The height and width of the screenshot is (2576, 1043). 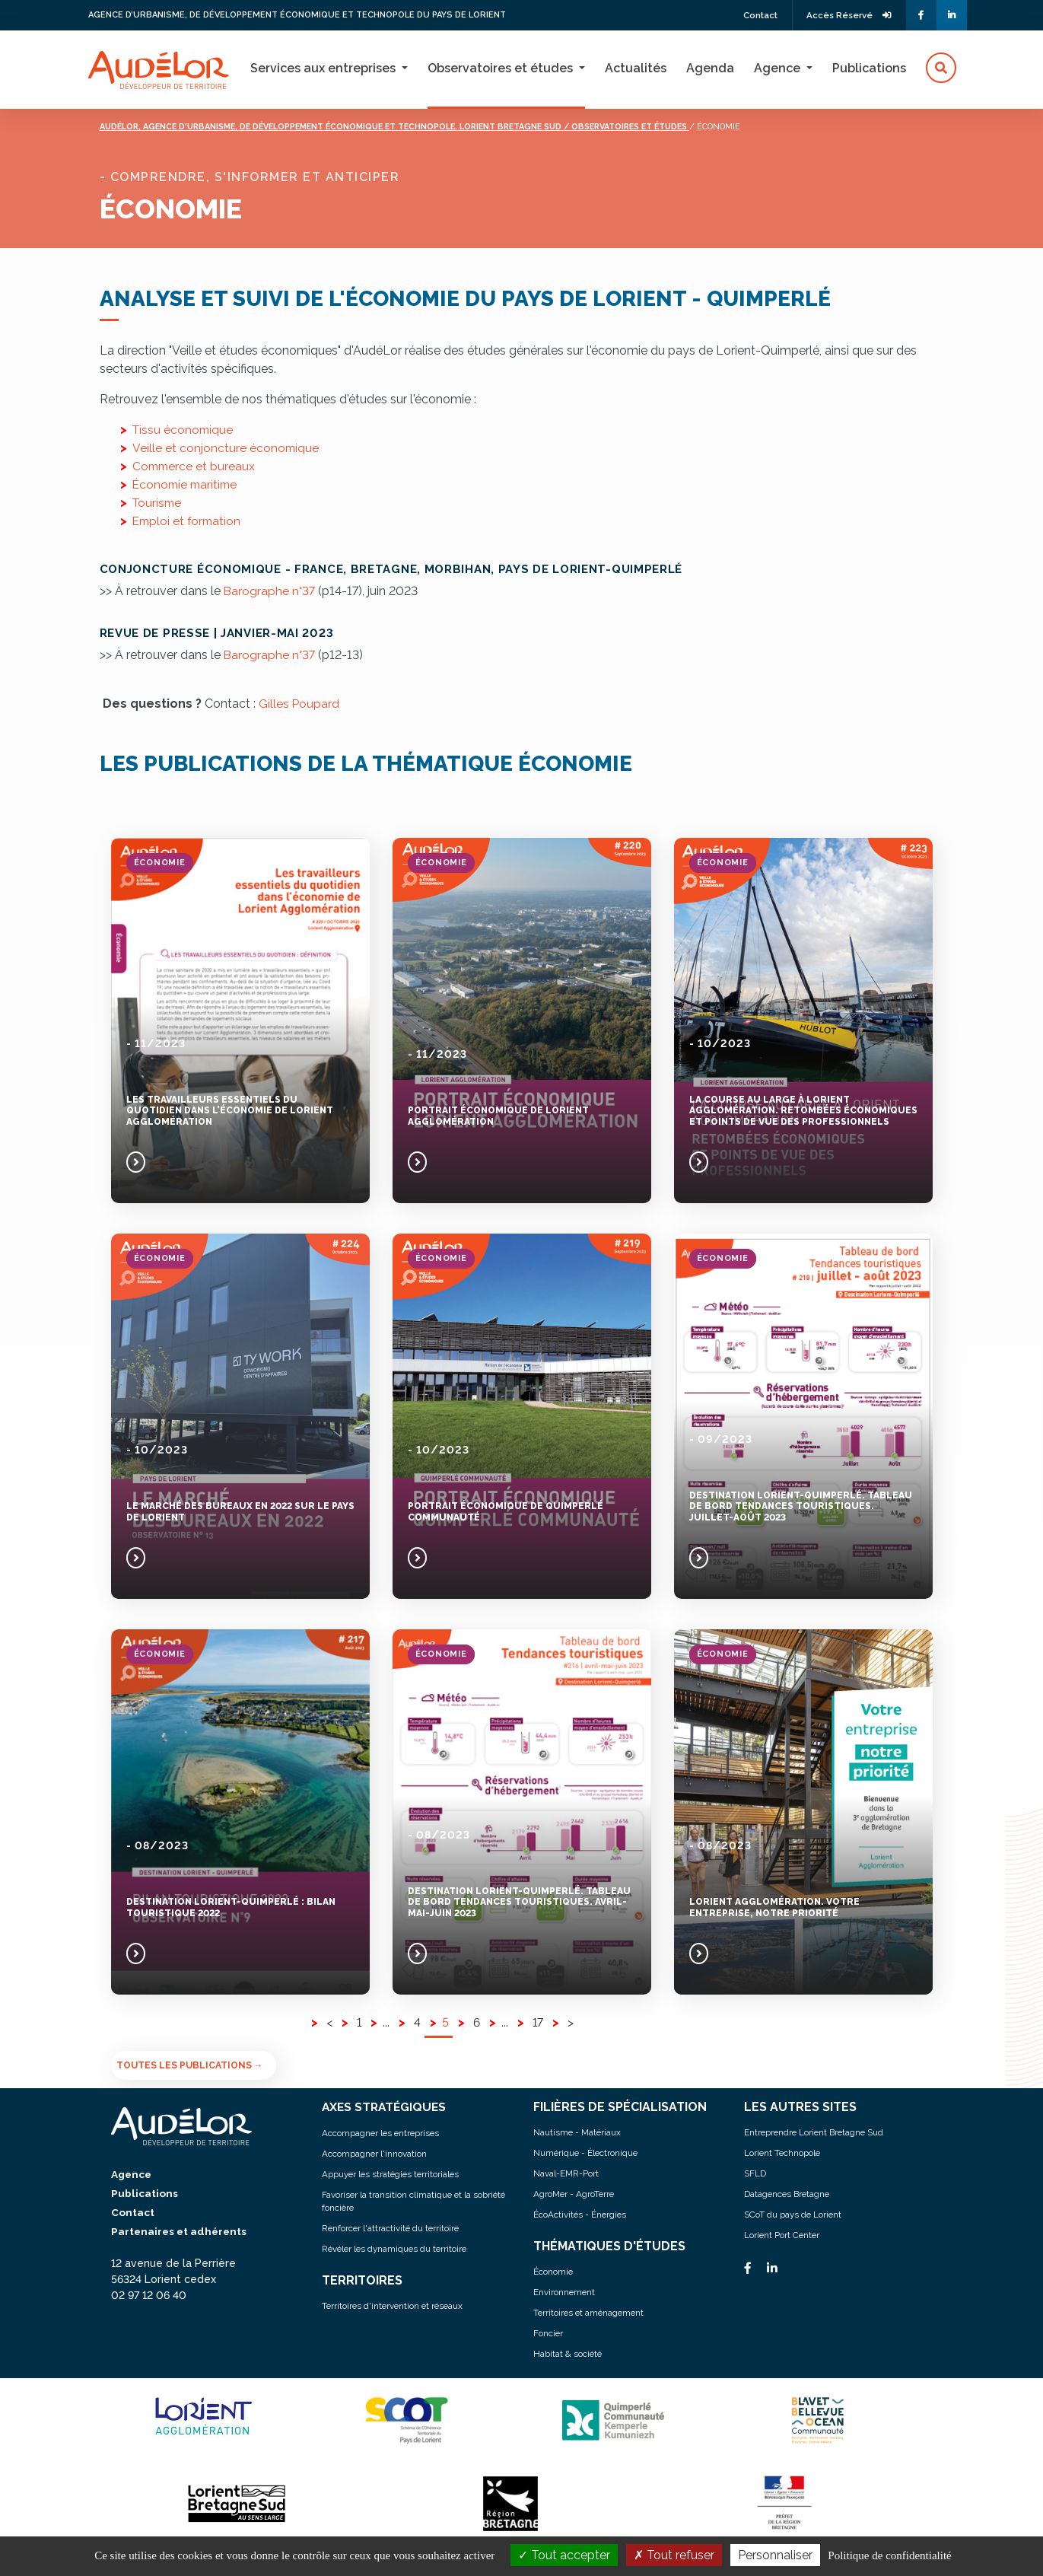 What do you see at coordinates (775, 2555) in the screenshot?
I see `Personnaliser [Personnaliser (fenêtre modale)]` at bounding box center [775, 2555].